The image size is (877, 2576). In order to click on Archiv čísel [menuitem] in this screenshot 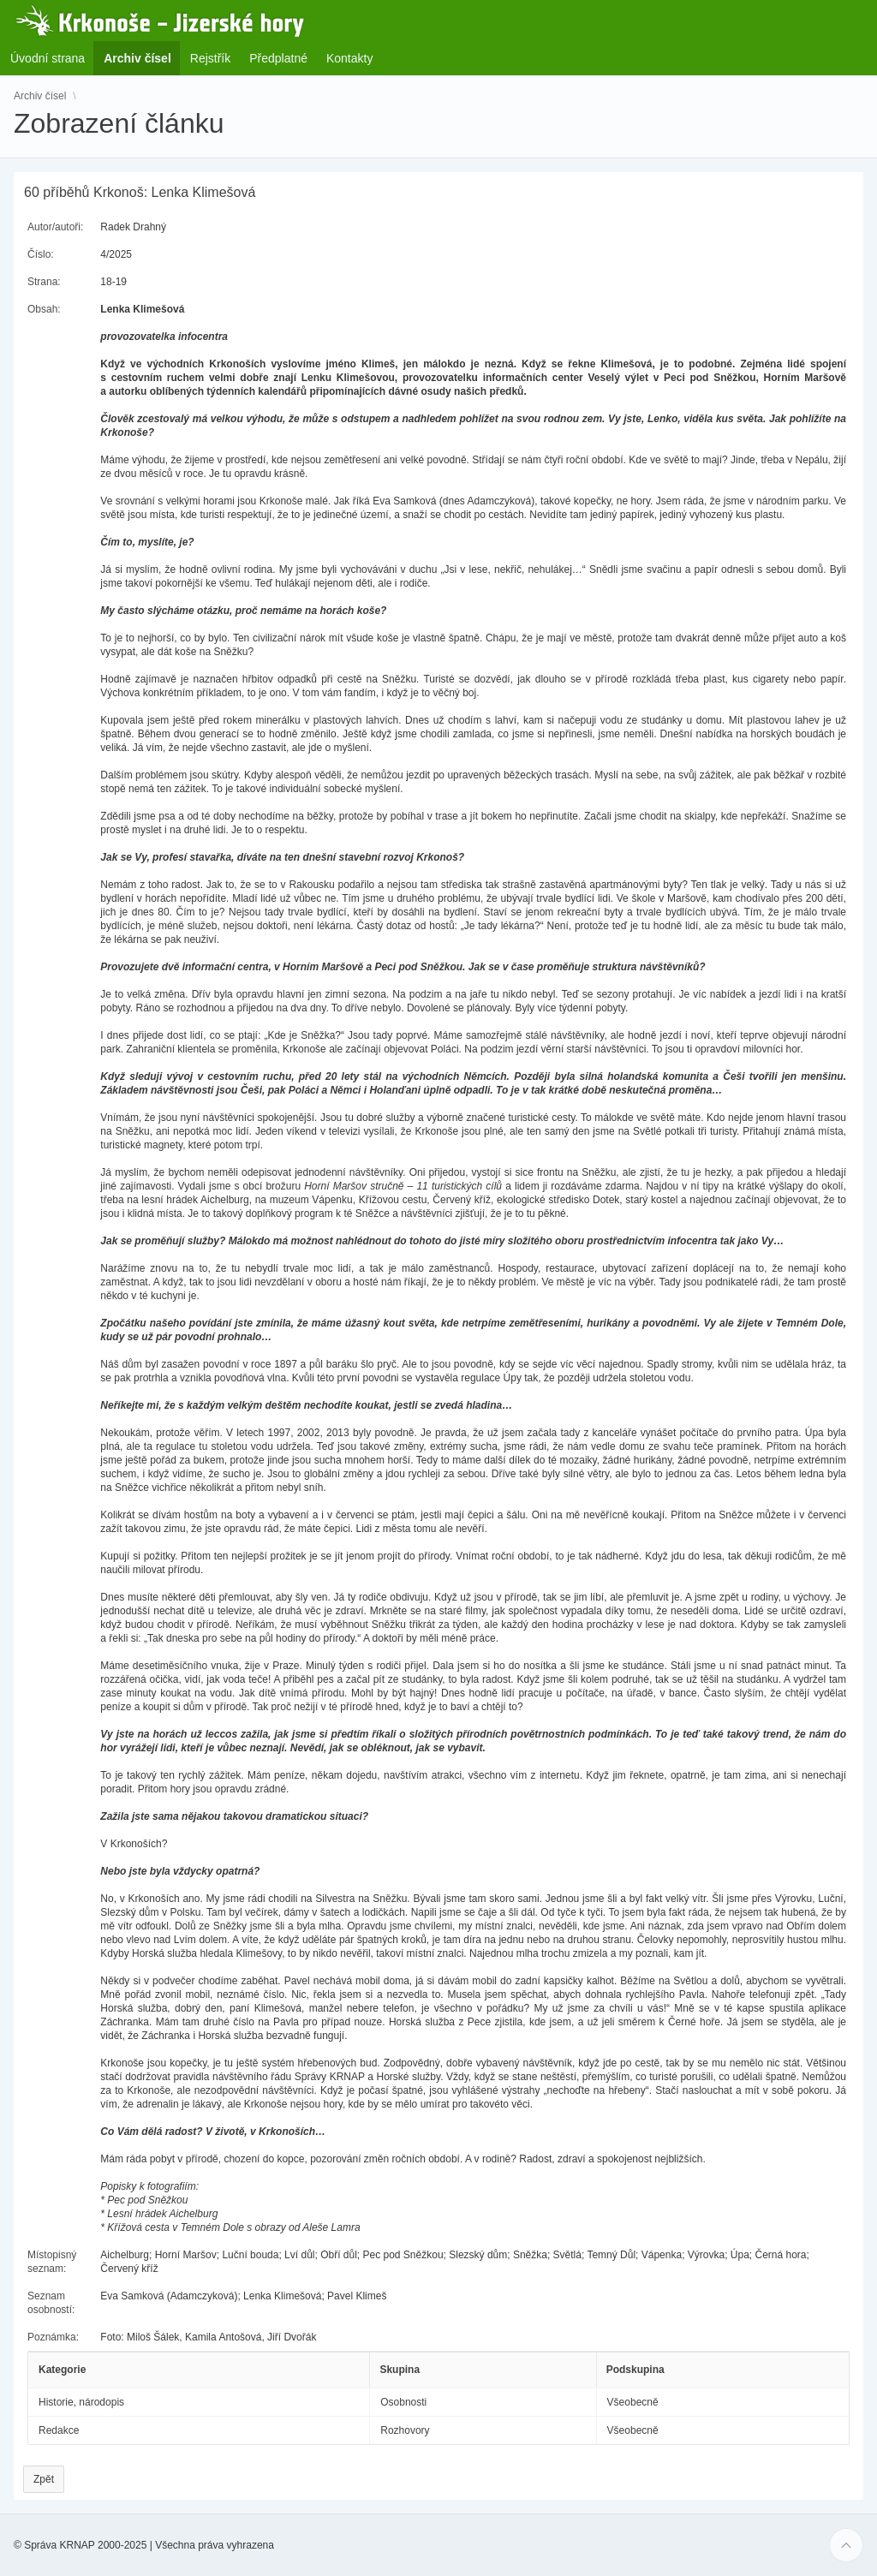, I will do `click(143, 58)`.